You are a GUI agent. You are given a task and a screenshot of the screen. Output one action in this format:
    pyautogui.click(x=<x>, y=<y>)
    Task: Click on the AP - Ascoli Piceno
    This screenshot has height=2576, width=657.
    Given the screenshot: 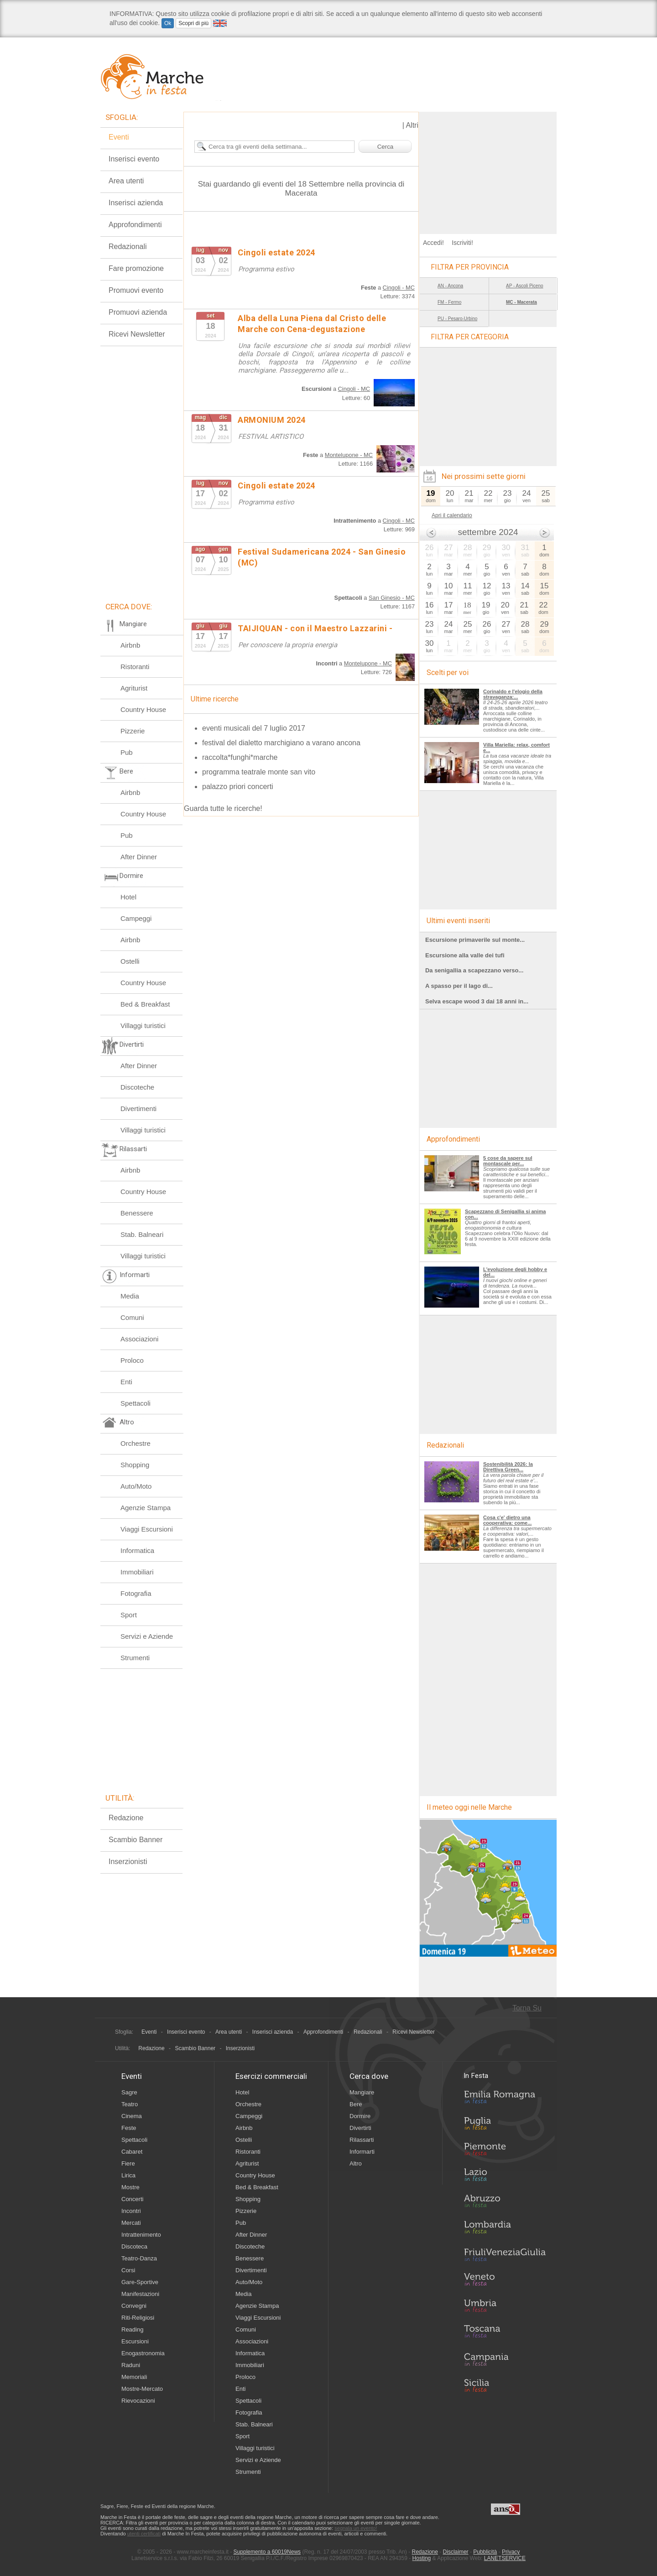 What is the action you would take?
    pyautogui.click(x=524, y=285)
    